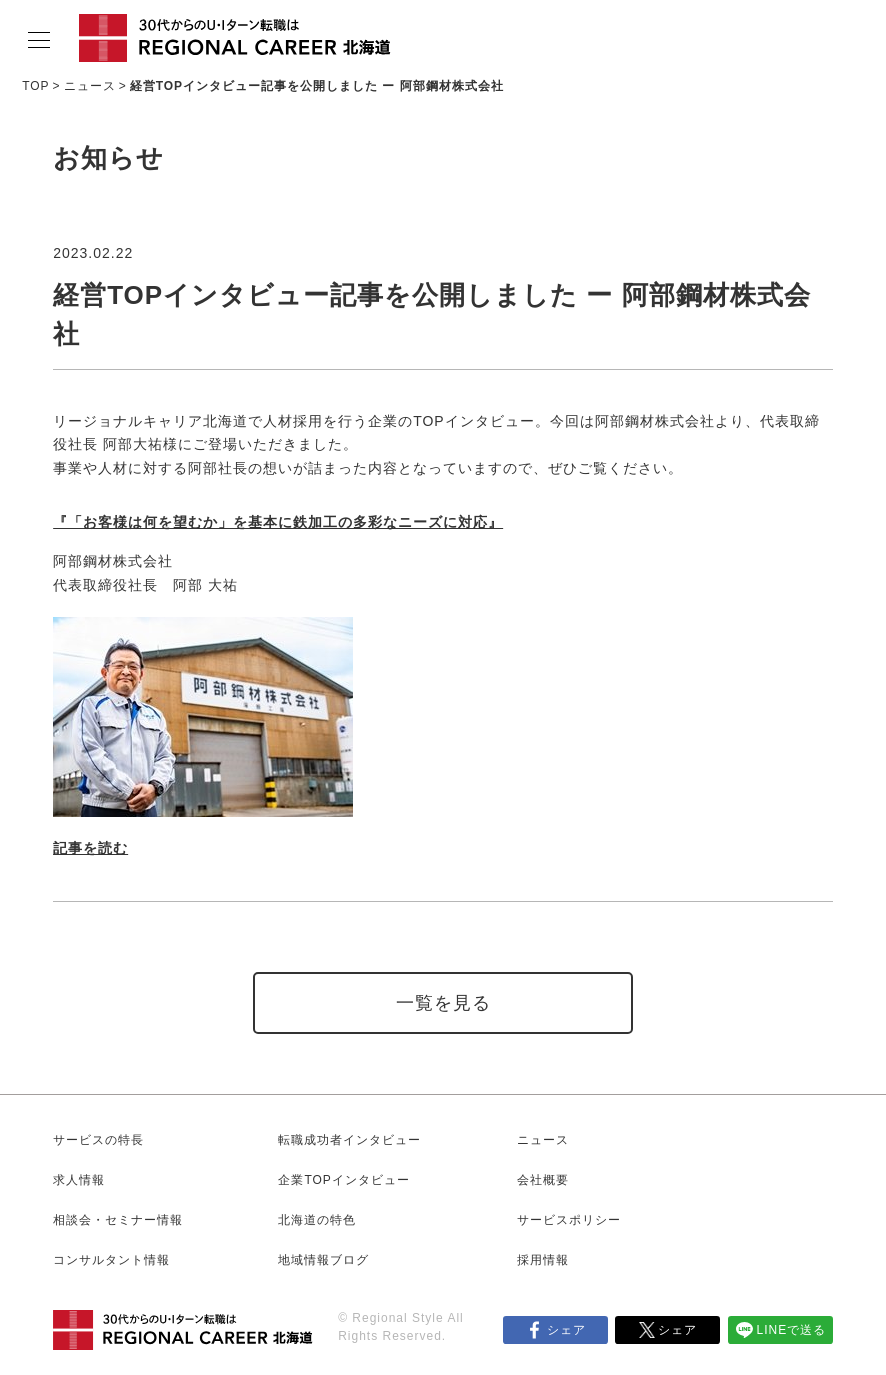 Image resolution: width=886 pixels, height=1375 pixels. I want to click on サービスポリシー, so click(569, 1220).